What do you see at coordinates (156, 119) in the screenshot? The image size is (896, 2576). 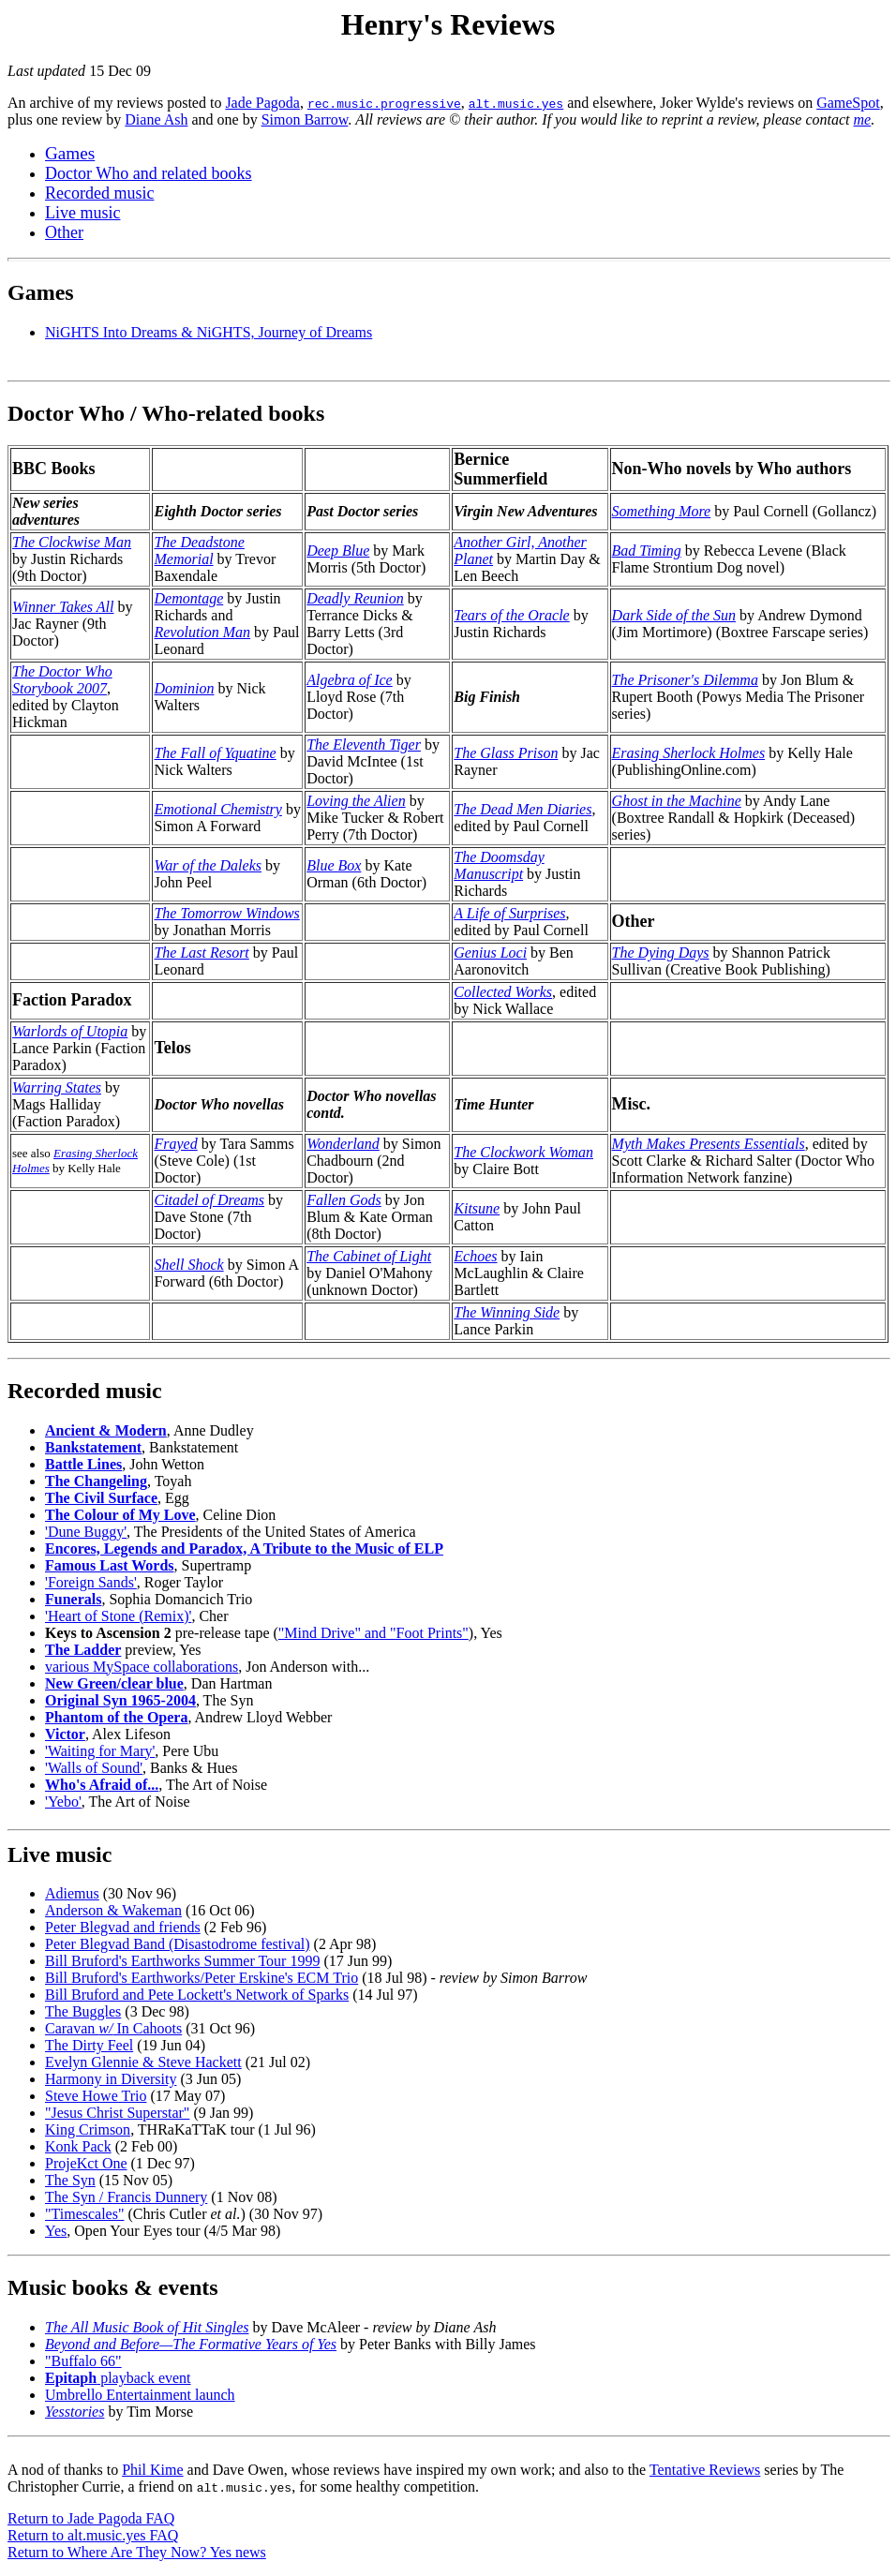 I see `Diane Ash` at bounding box center [156, 119].